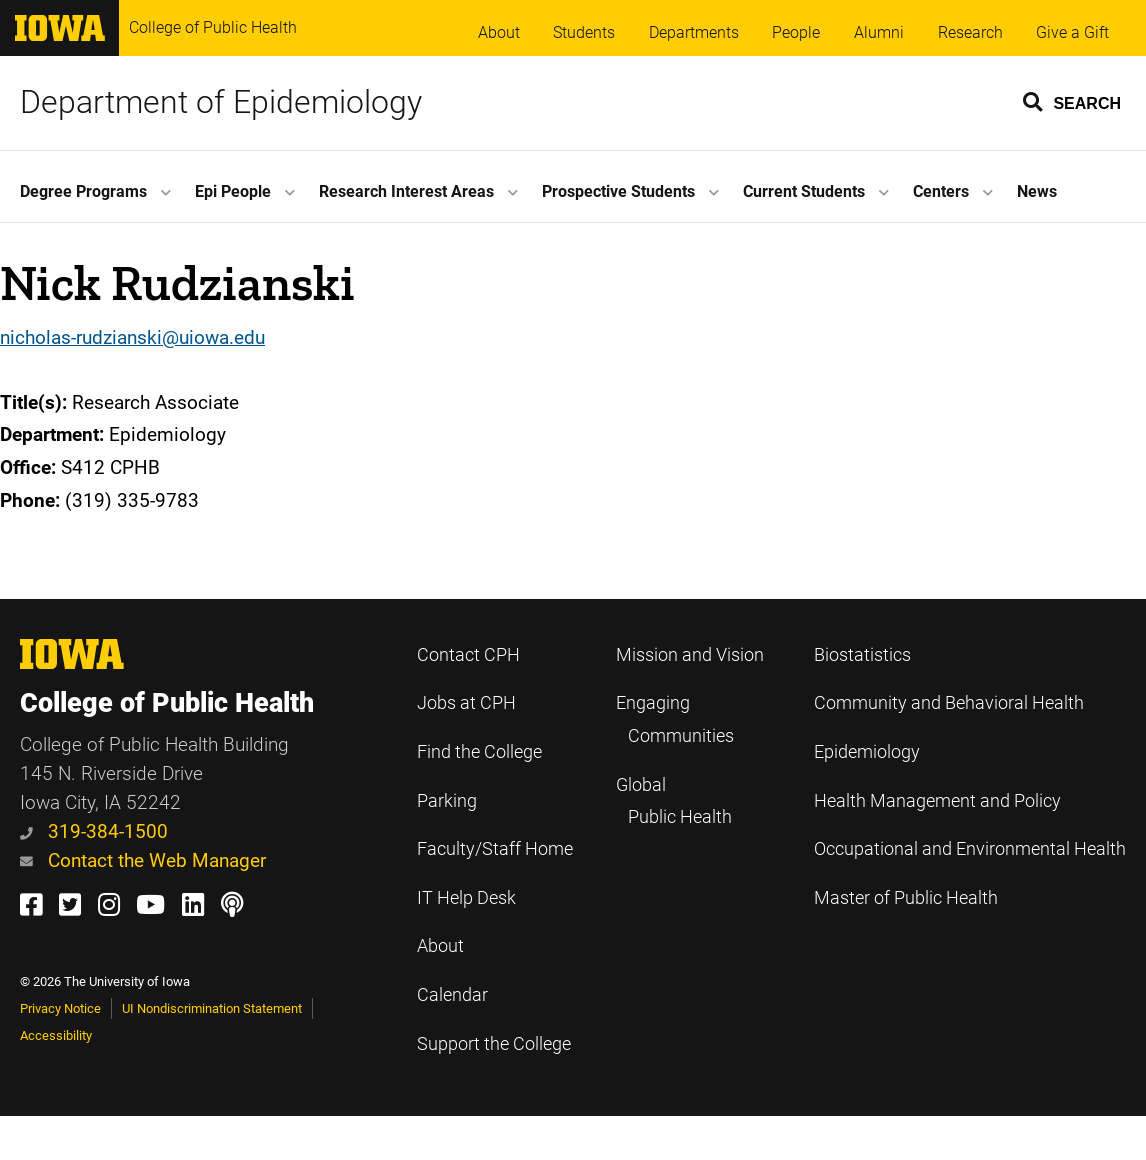 The height and width of the screenshot is (1160, 1146). Describe the element at coordinates (970, 849) in the screenshot. I see `Occupational and Environmental Health` at that location.